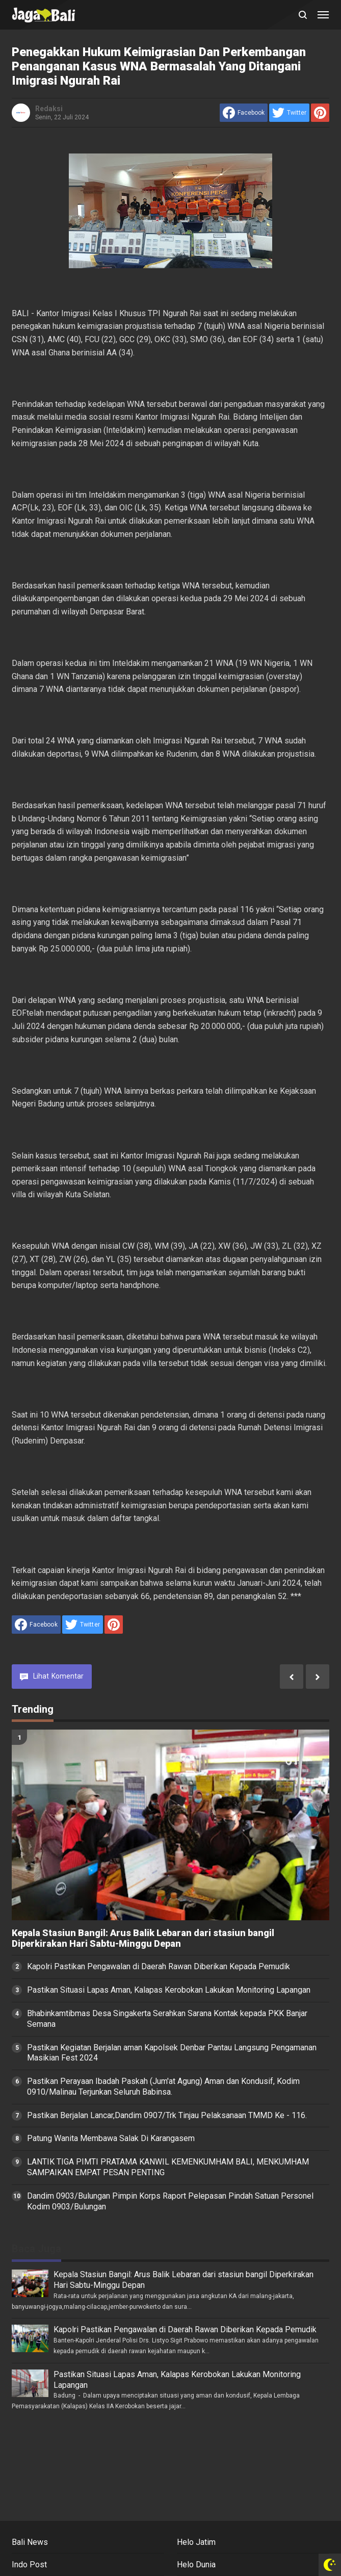 Image resolution: width=341 pixels, height=2576 pixels. What do you see at coordinates (30, 2542) in the screenshot?
I see `Bali News` at bounding box center [30, 2542].